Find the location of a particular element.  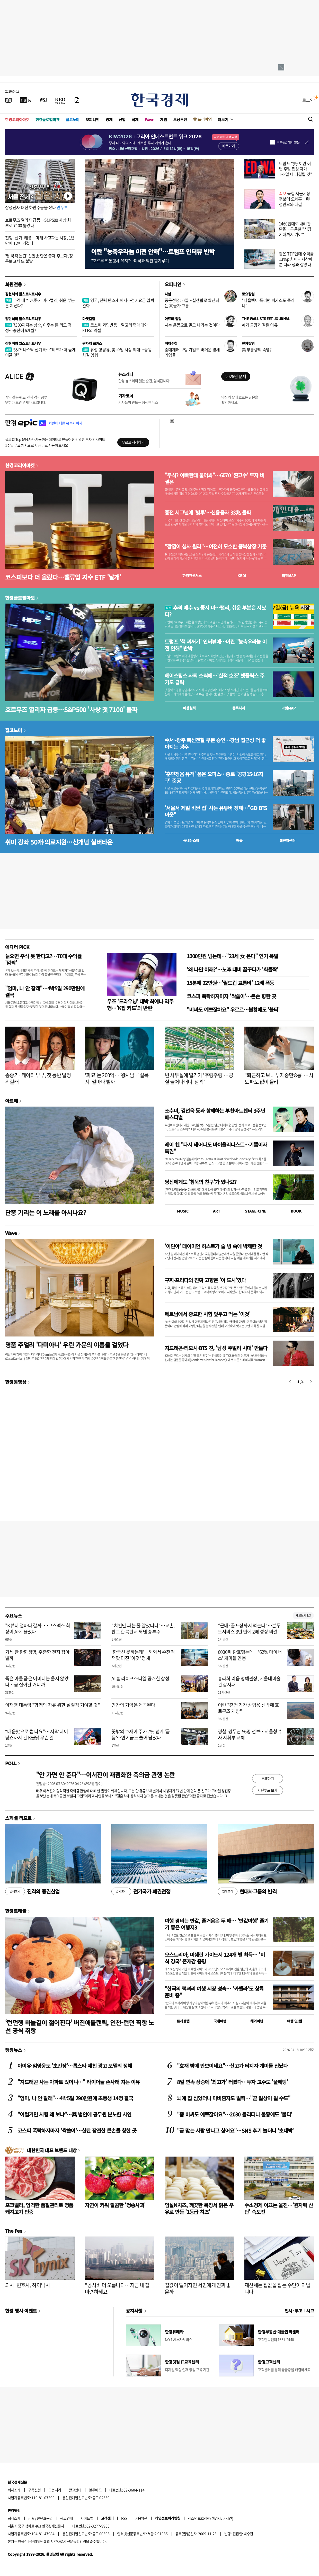

1000만원 넘는데…"23세 女 온다" 인기 폭발 is located at coordinates (232, 956).